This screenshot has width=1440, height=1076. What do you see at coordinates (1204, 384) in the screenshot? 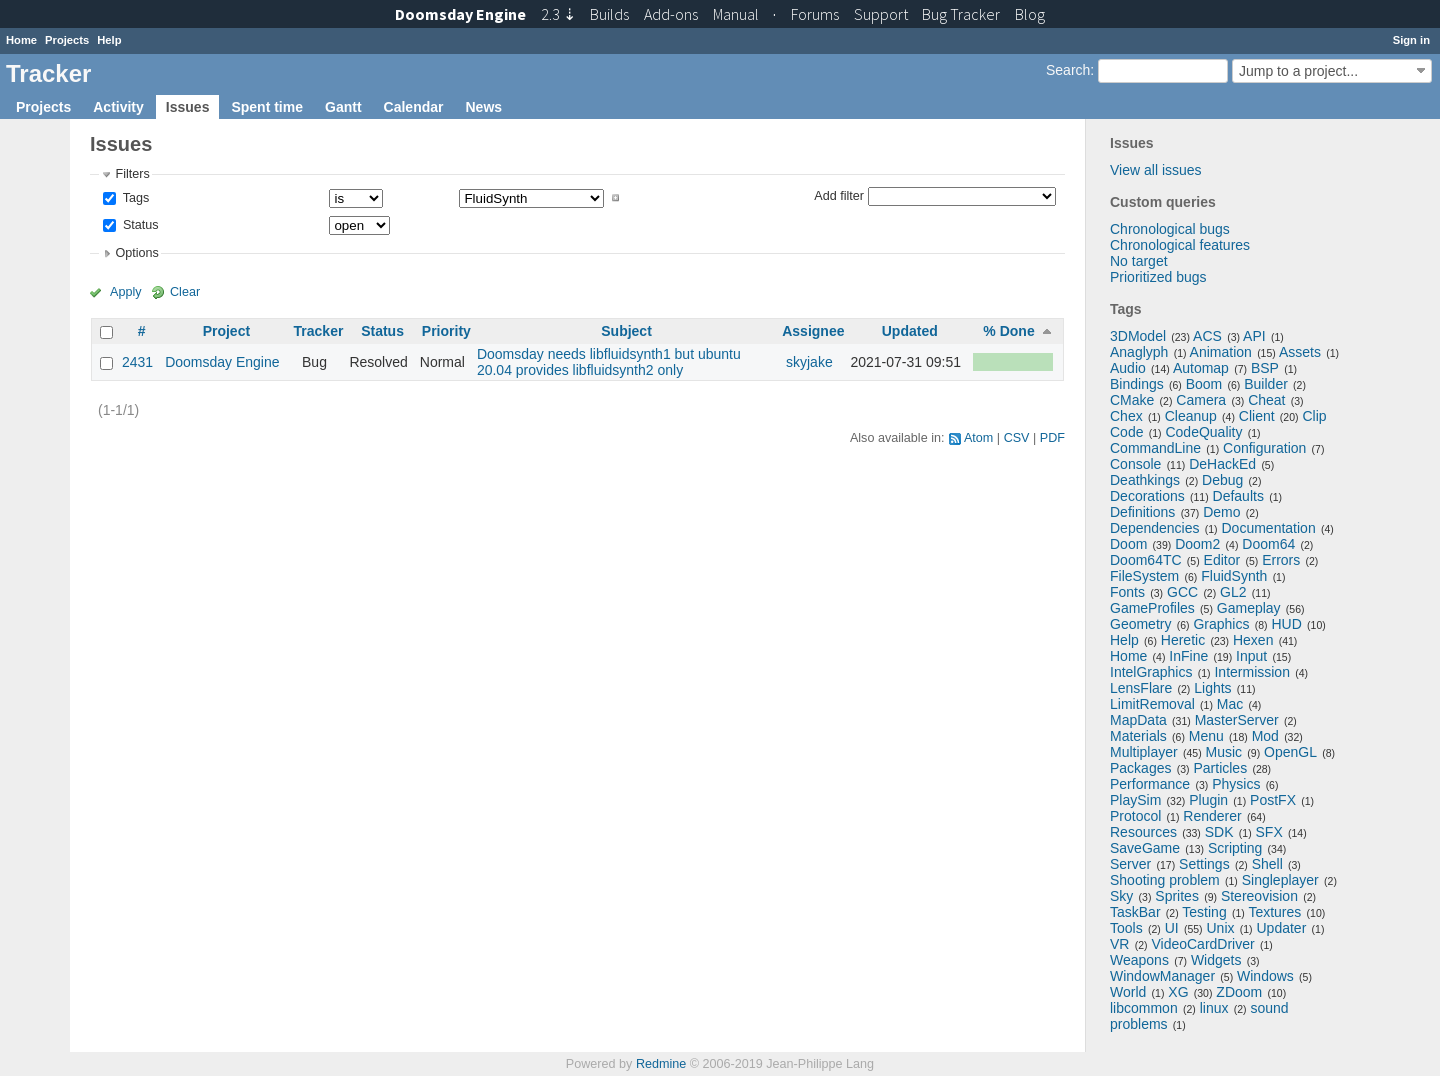
I see `Boom` at bounding box center [1204, 384].